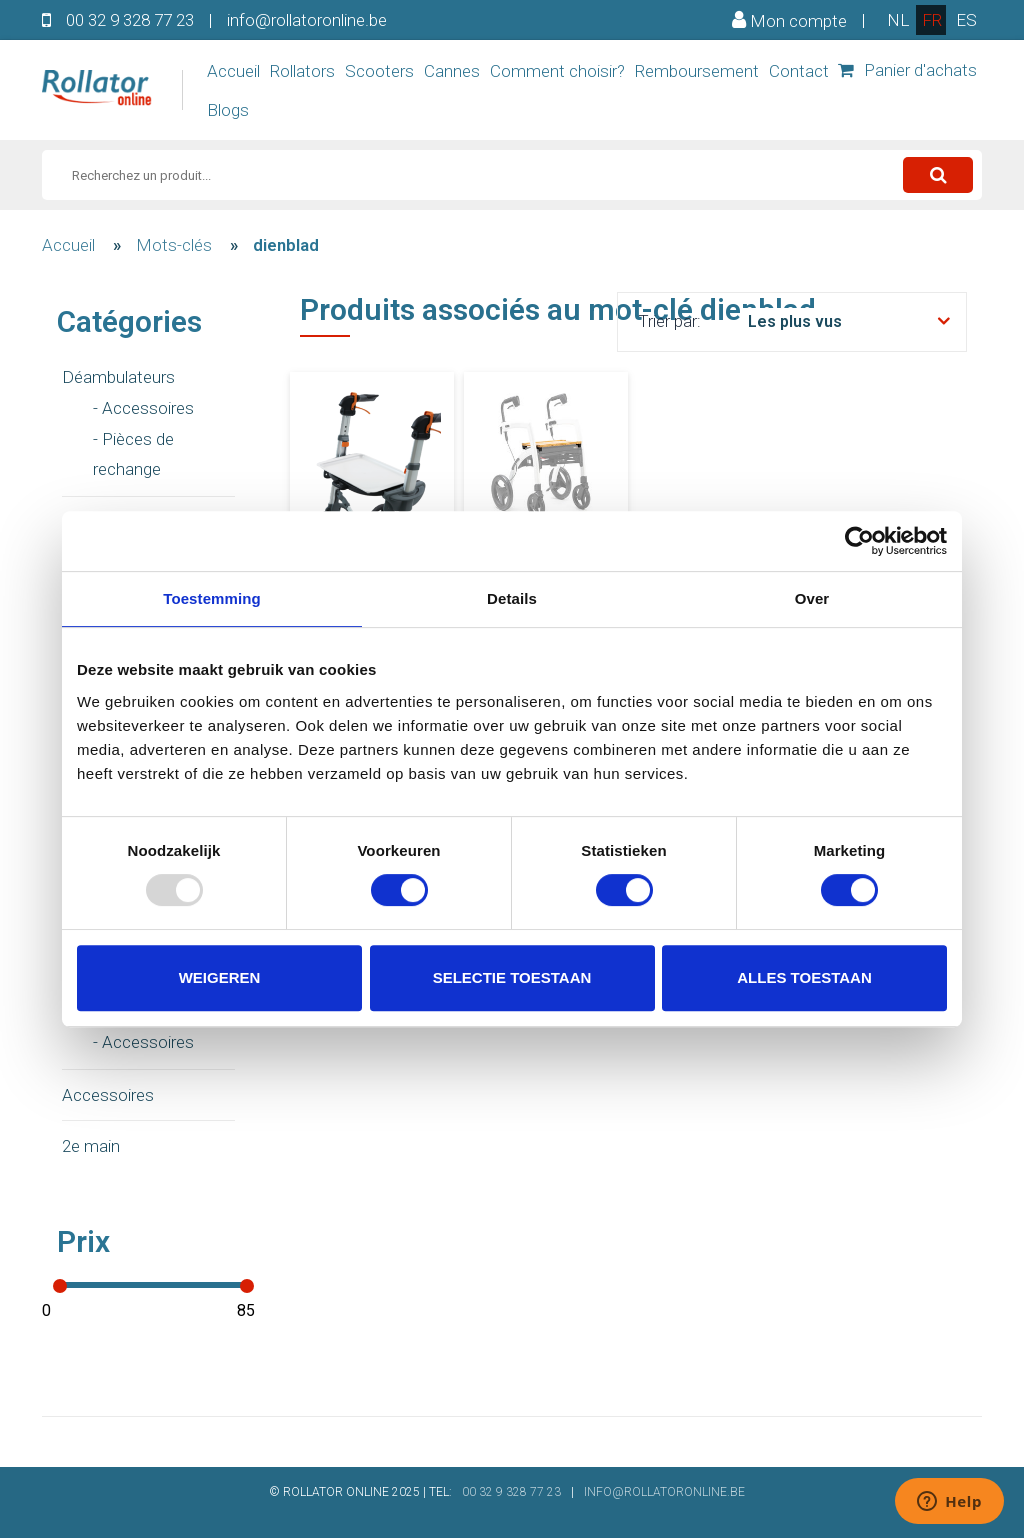 The width and height of the screenshot is (1024, 1538). Describe the element at coordinates (130, 20) in the screenshot. I see `00 32 9 328 77 23` at that location.